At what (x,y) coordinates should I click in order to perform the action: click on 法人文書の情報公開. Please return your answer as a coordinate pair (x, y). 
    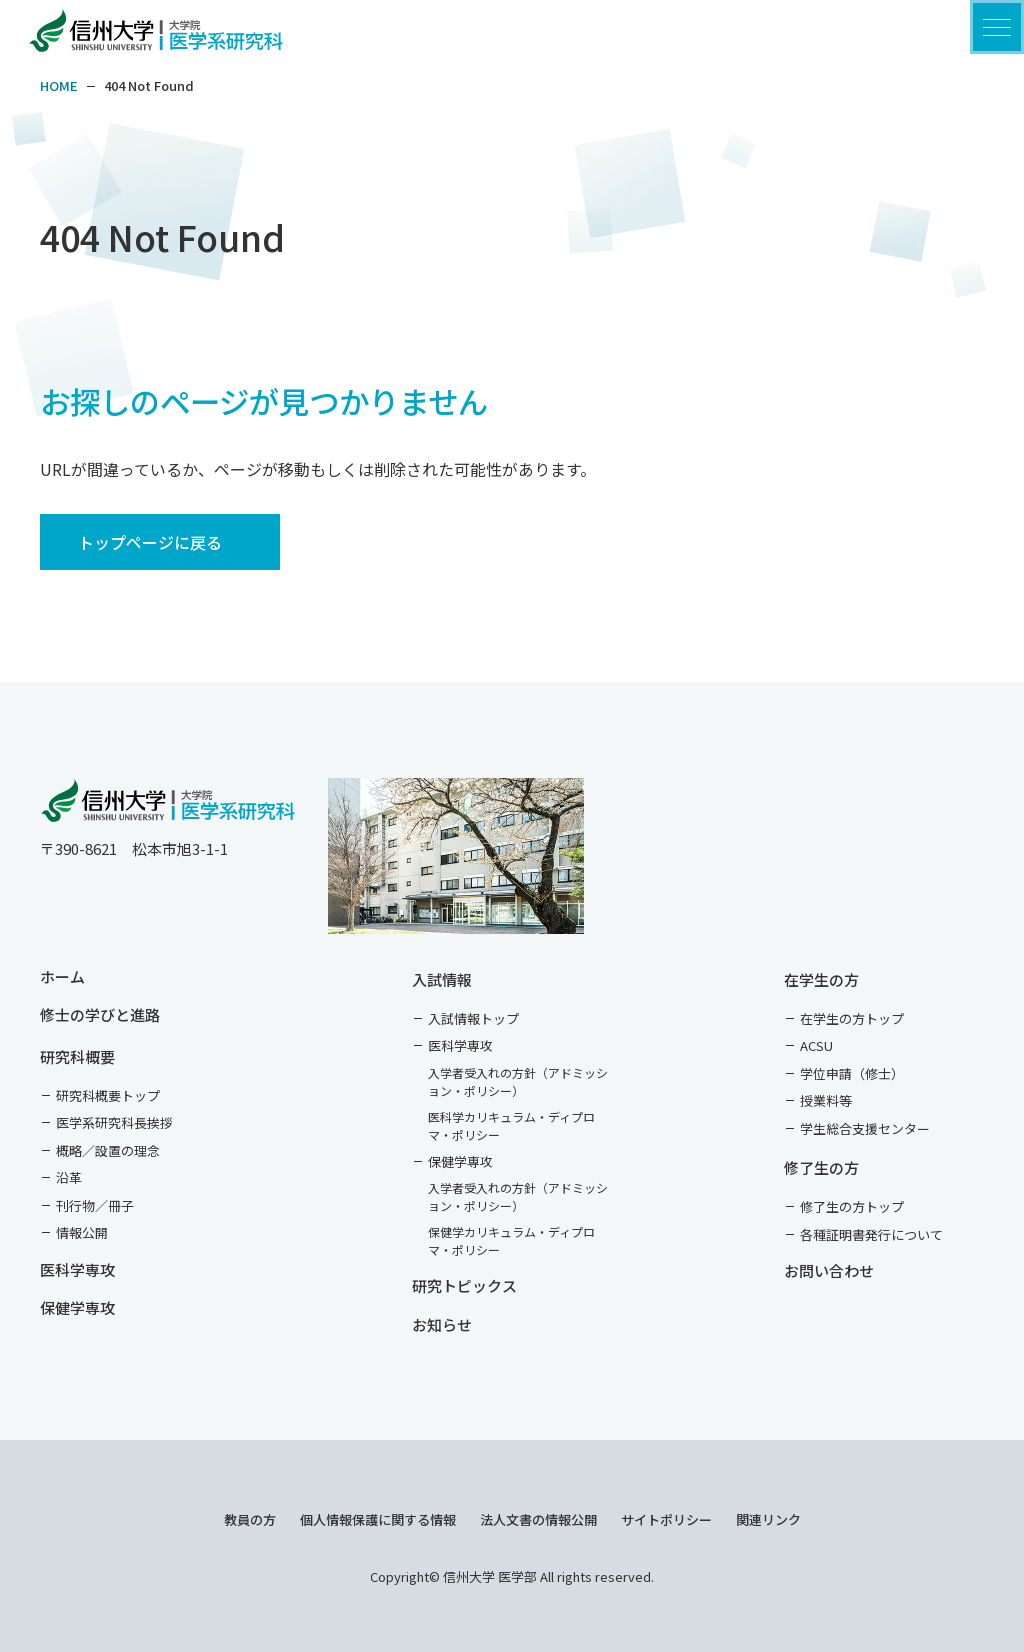
    Looking at the image, I should click on (538, 1519).